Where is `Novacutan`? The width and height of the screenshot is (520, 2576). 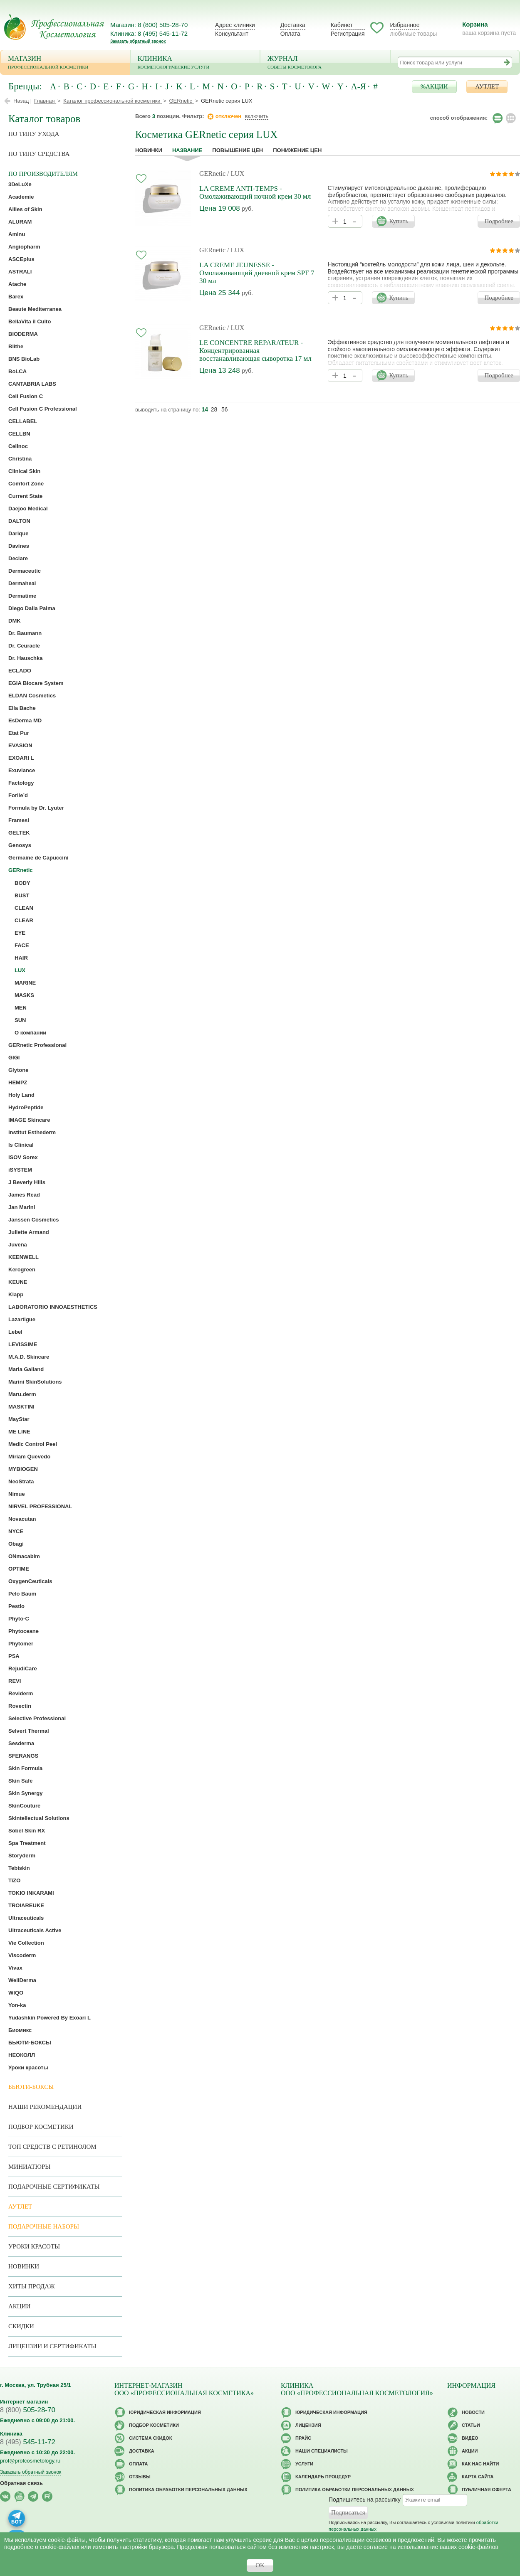 Novacutan is located at coordinates (22, 1519).